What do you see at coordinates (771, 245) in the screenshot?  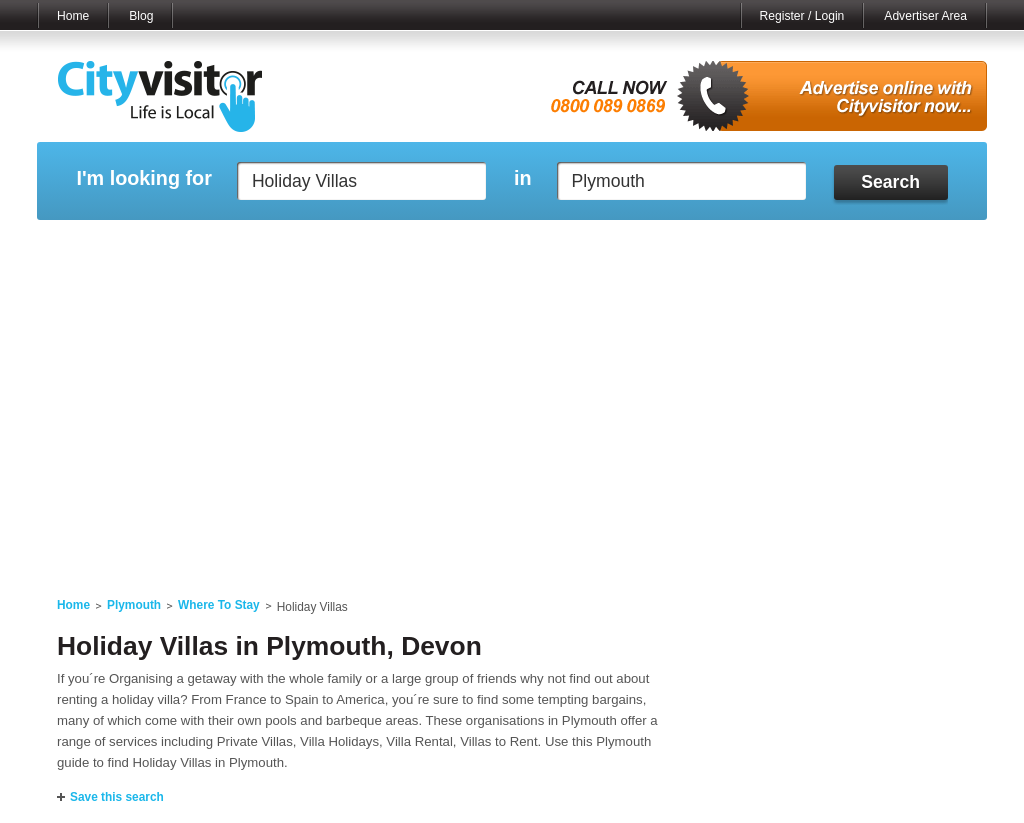 I see `My Quote Request` at bounding box center [771, 245].